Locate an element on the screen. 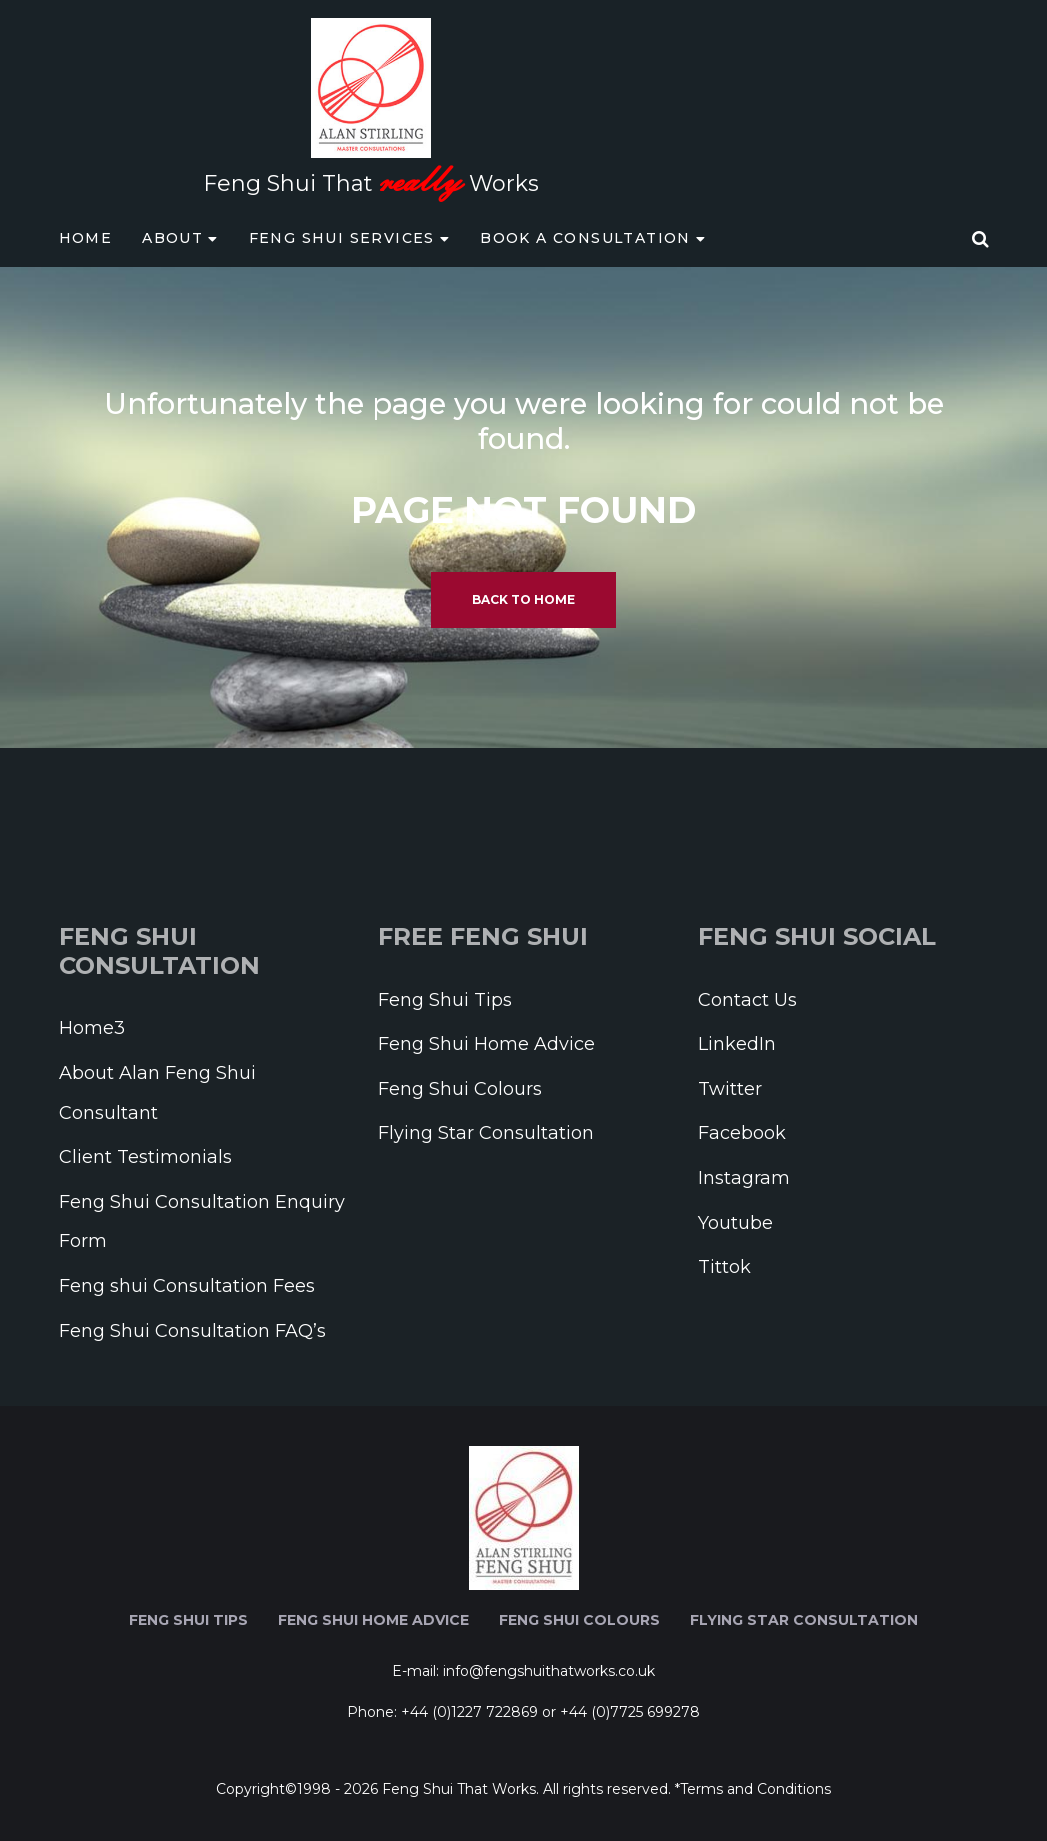 The width and height of the screenshot is (1047, 1841). Feng Shui Tips is located at coordinates (445, 1000).